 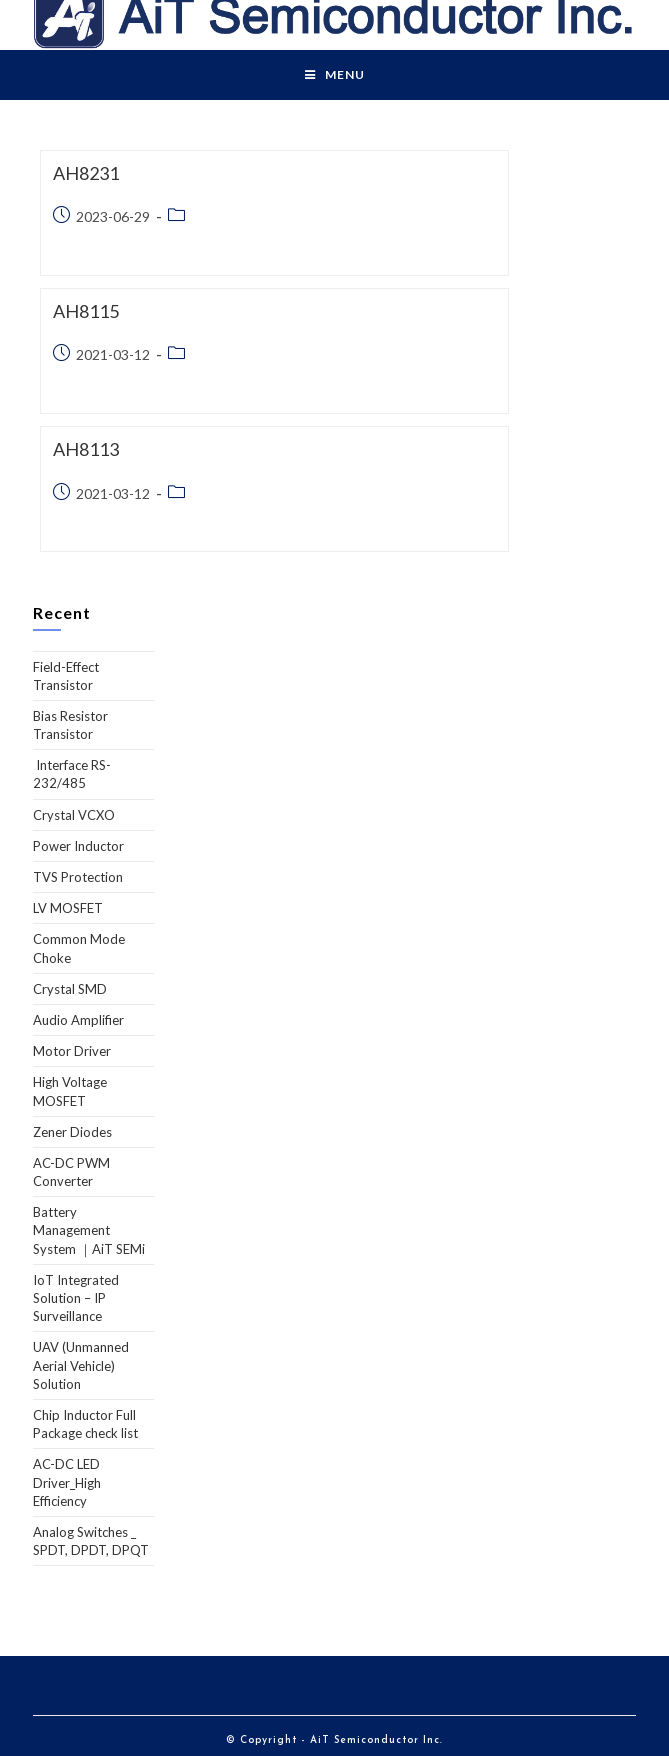 I want to click on AC-DC LED Driver_High Efficiency, so click(x=67, y=1482).